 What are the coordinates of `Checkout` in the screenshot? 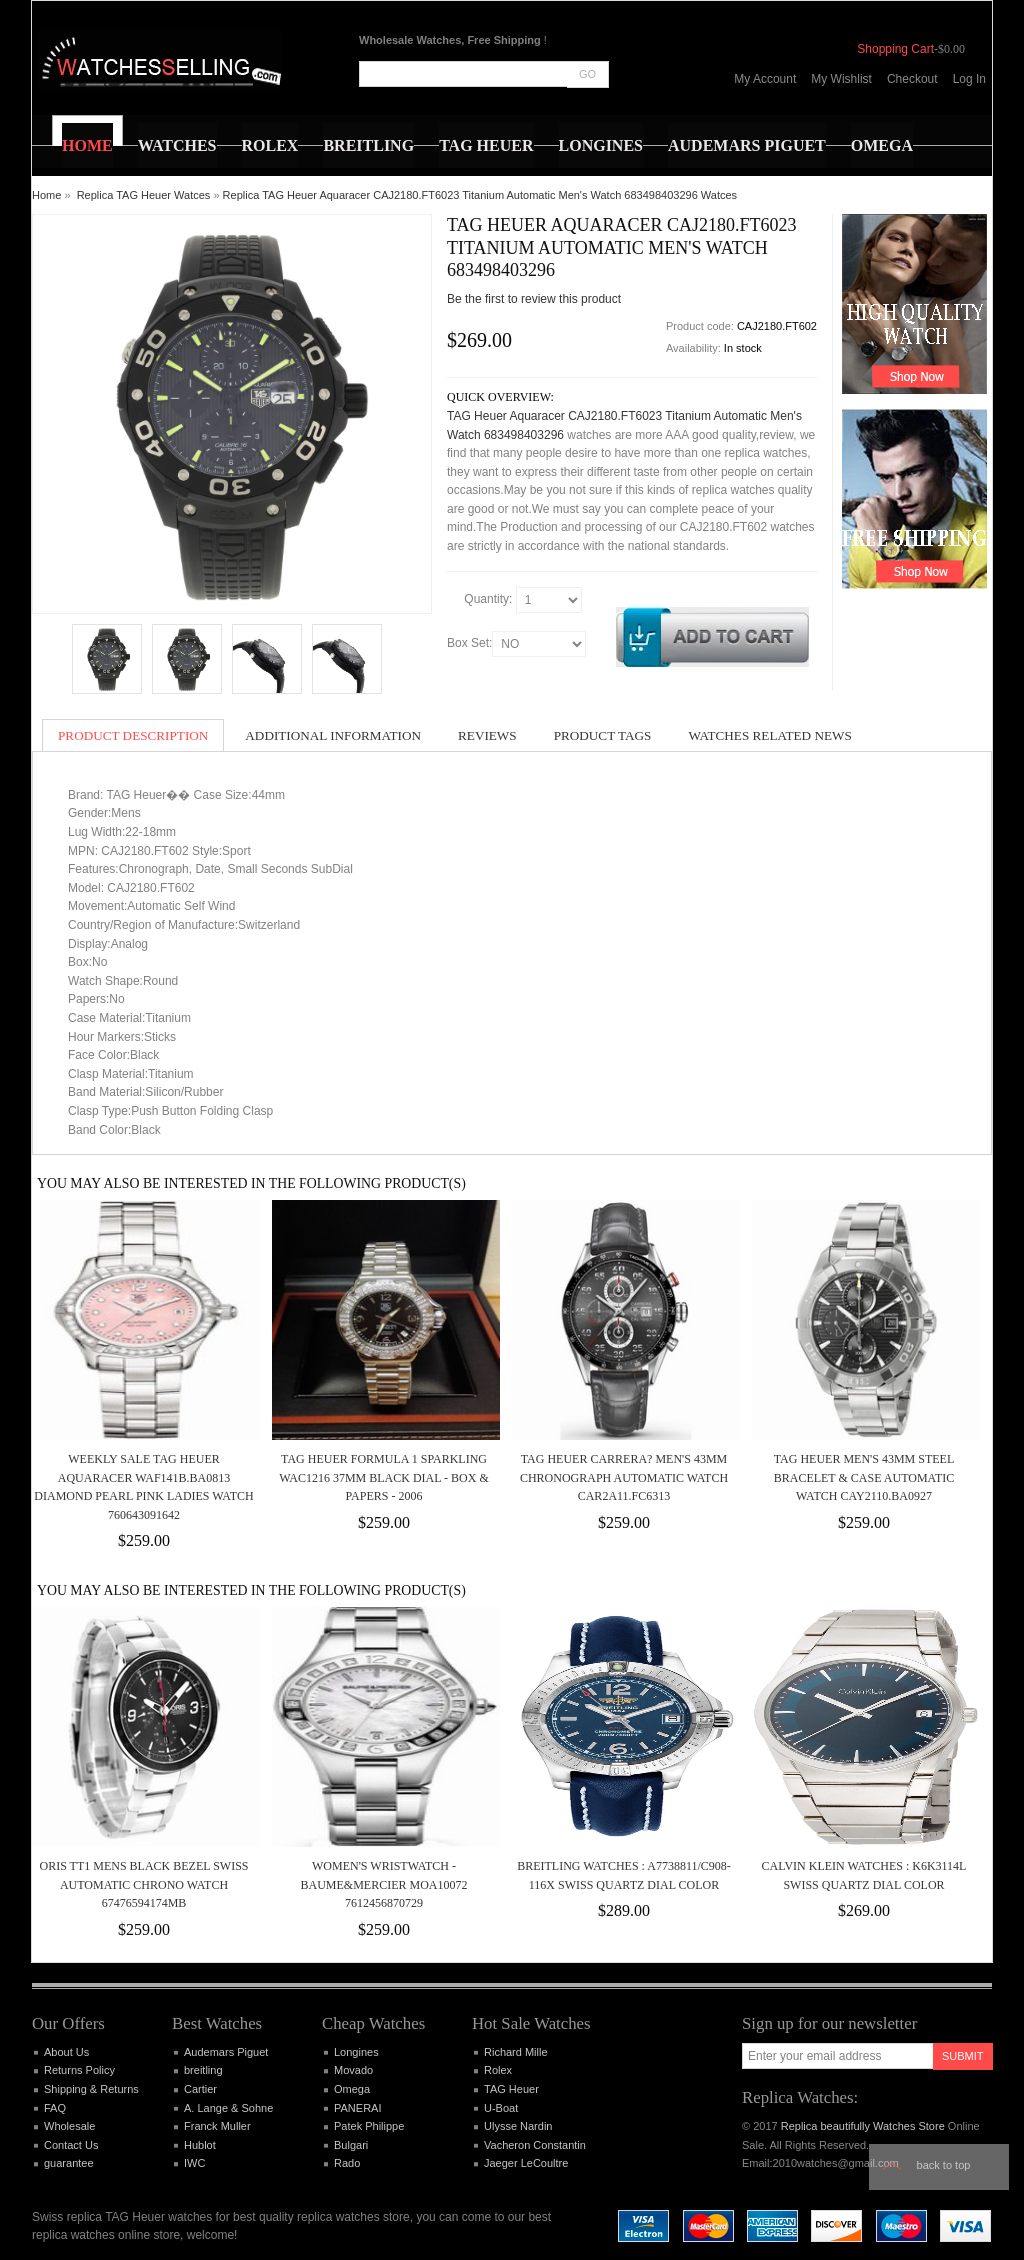 It's located at (912, 79).